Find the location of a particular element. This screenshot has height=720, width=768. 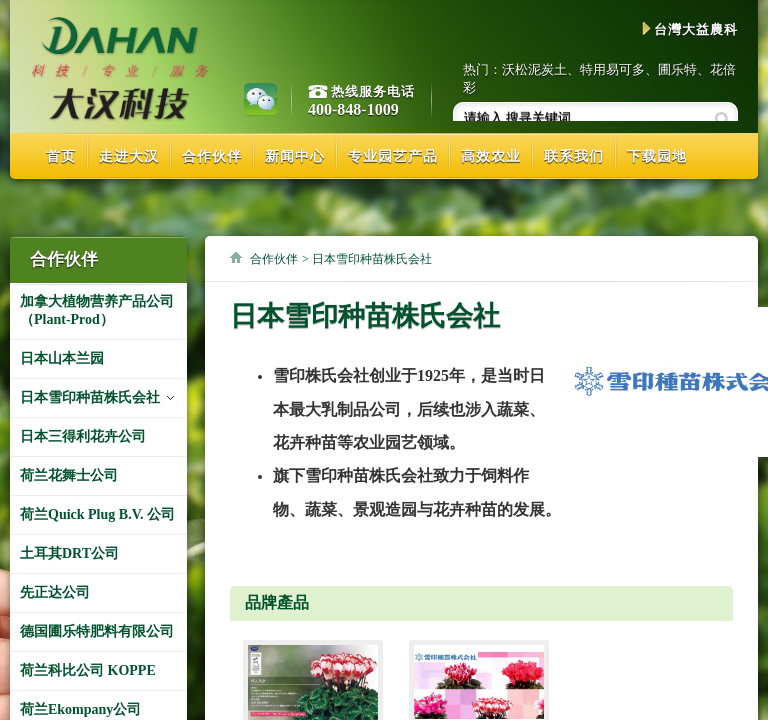

加拿大植物营养产品公司（Plant-Prod） is located at coordinates (97, 310).